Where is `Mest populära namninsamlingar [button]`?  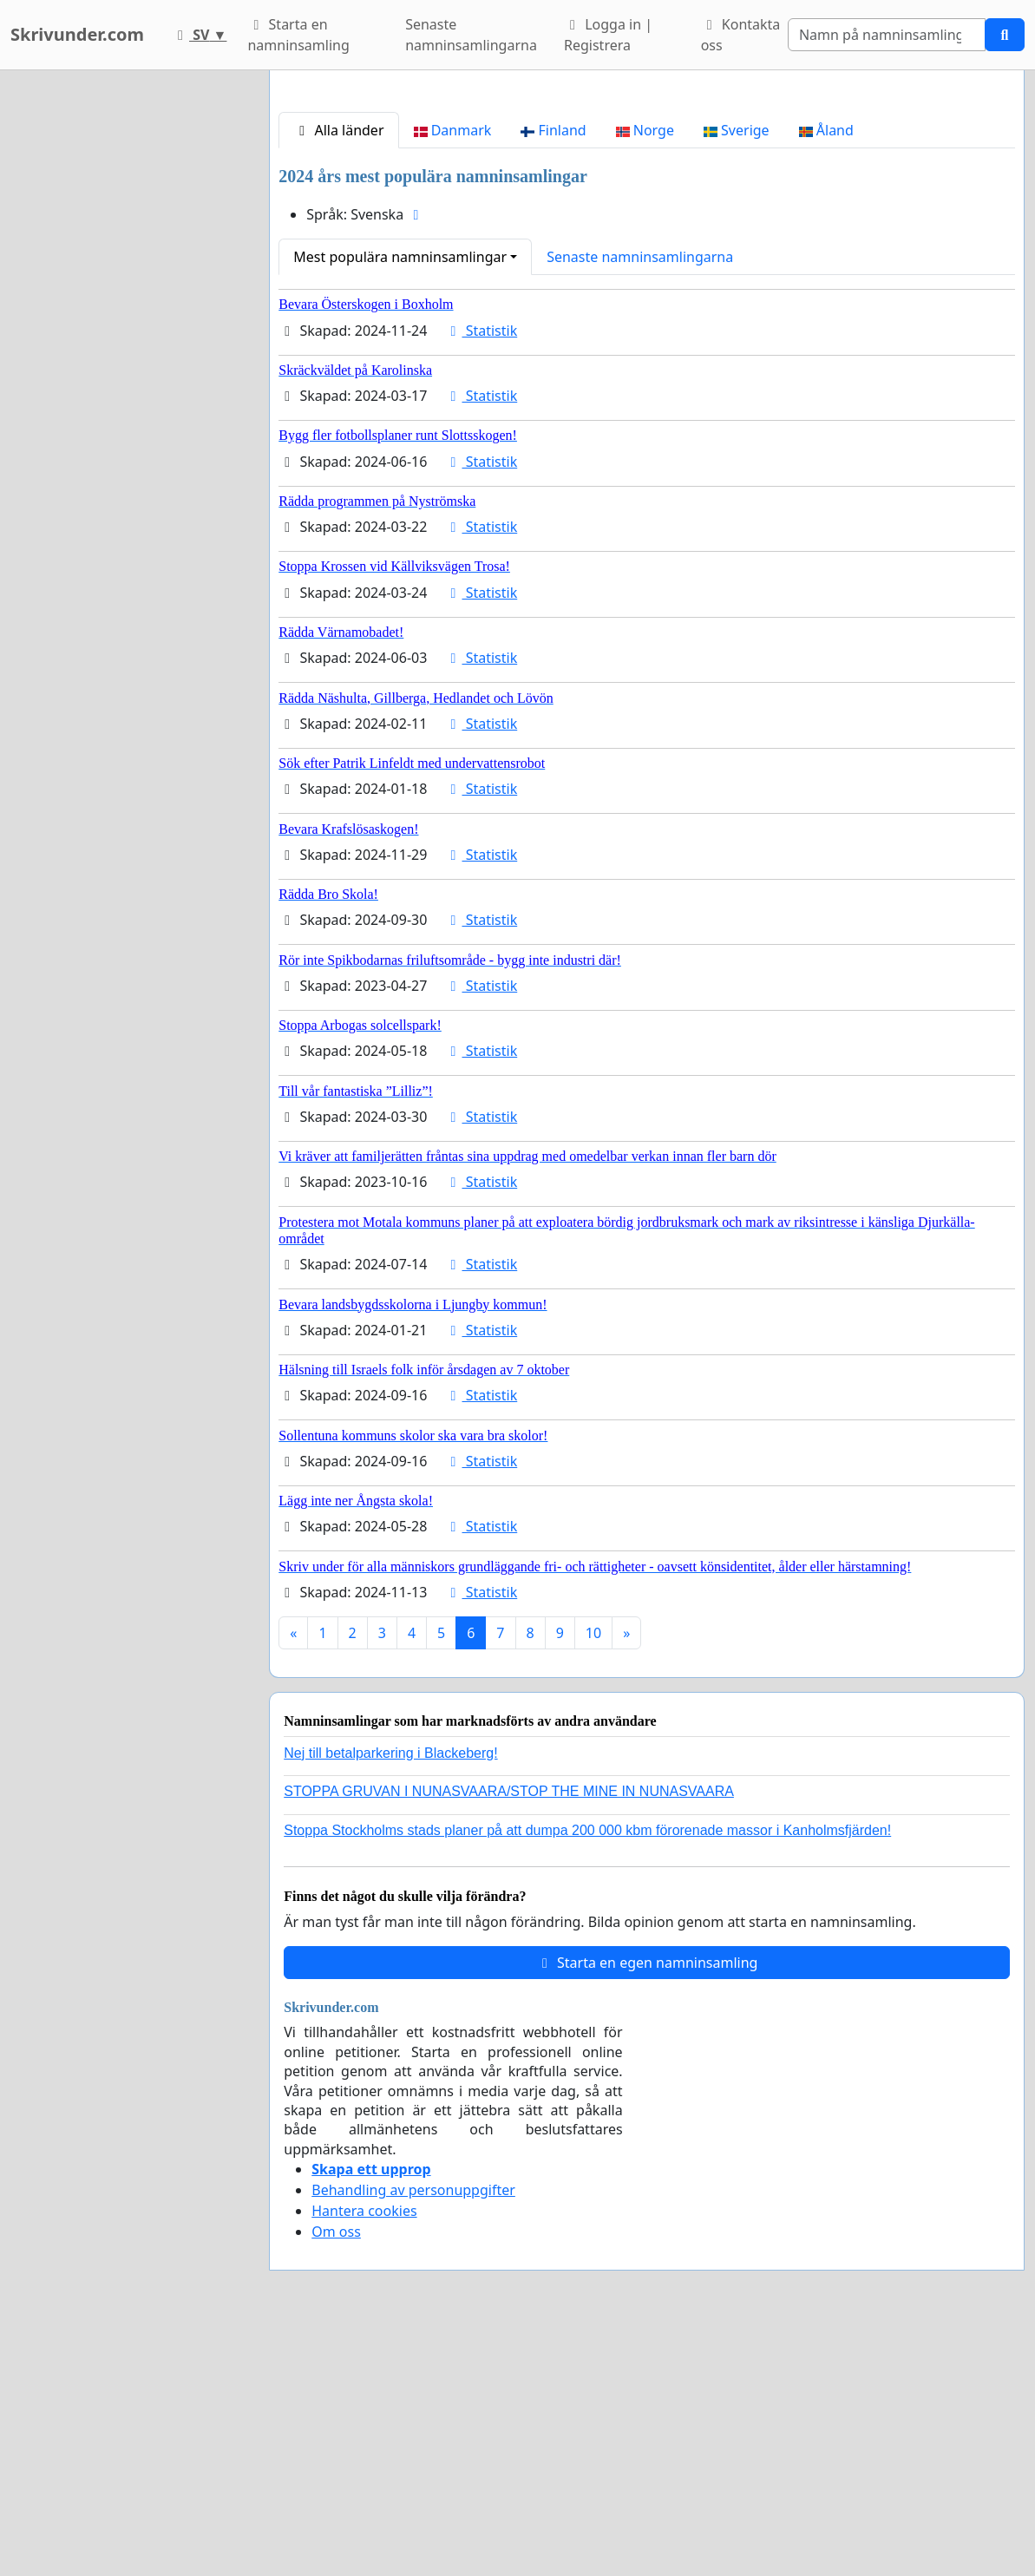
Mest populära namninsamlingar [button] is located at coordinates (400, 499).